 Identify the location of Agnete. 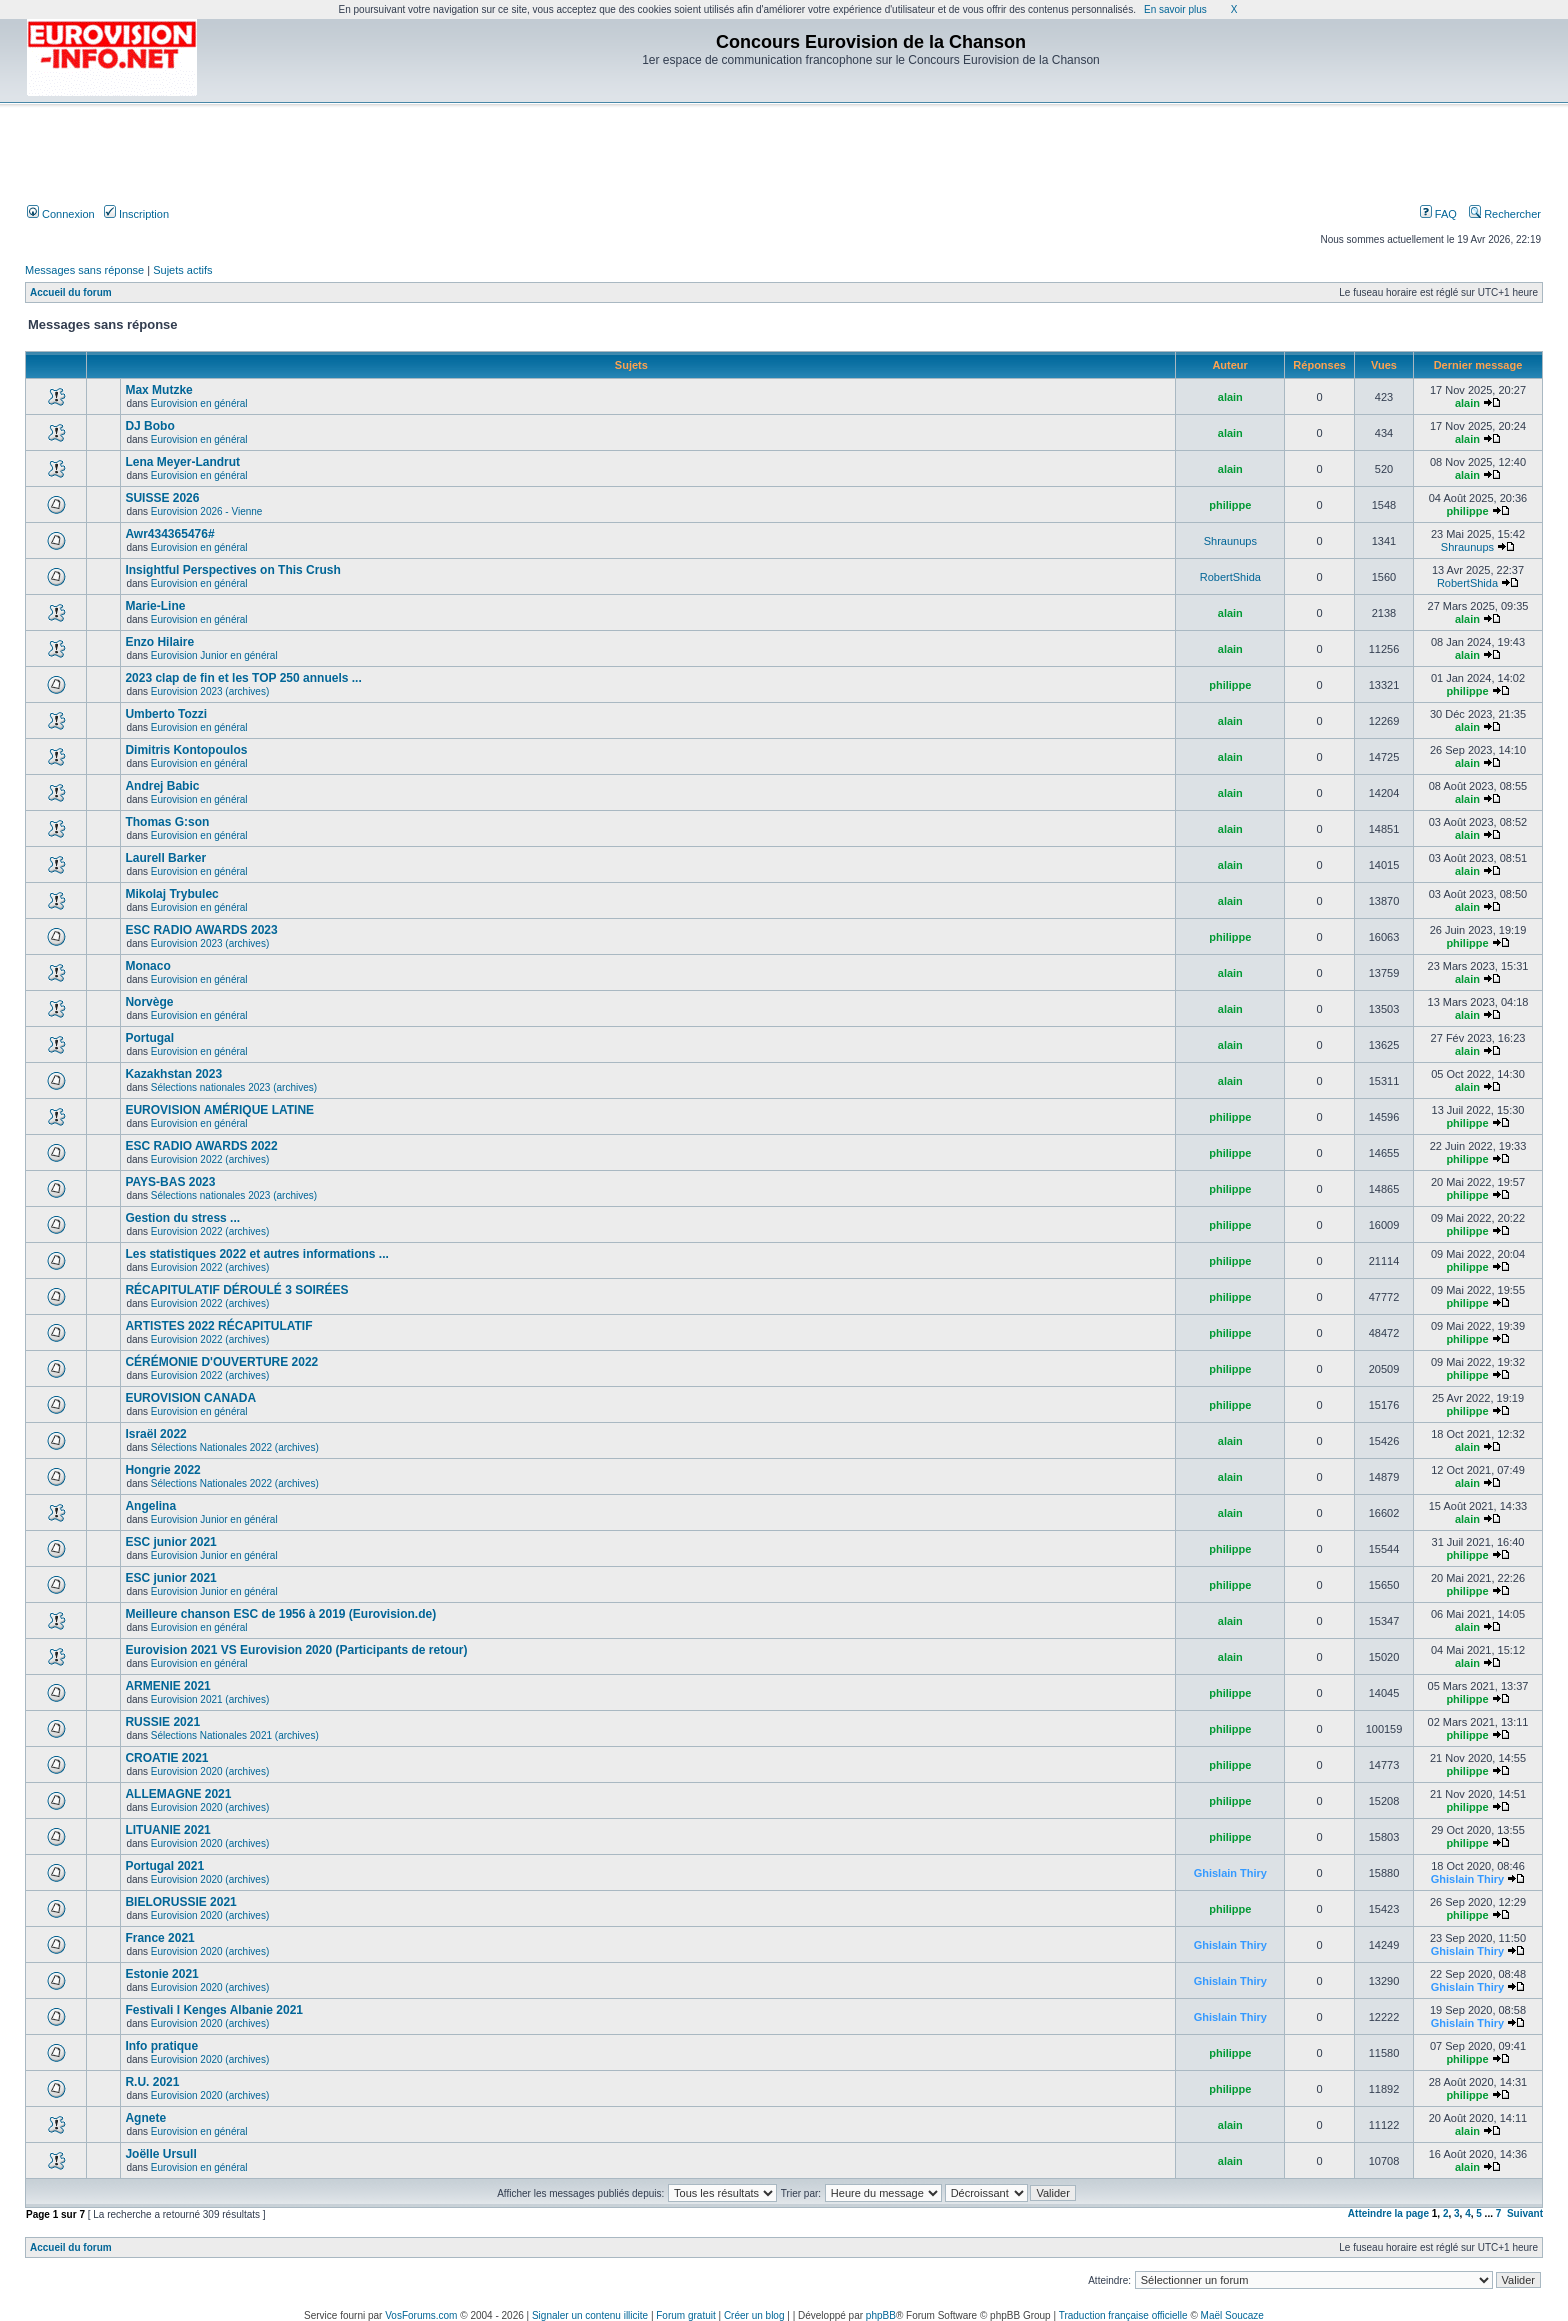
(145, 2118).